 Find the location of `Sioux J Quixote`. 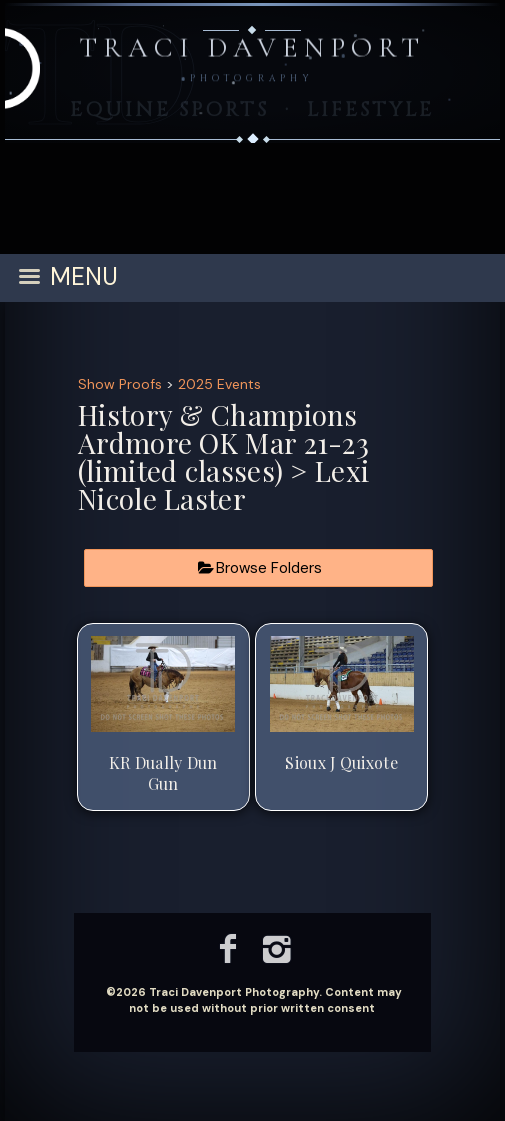

Sioux J Quixote is located at coordinates (341, 762).